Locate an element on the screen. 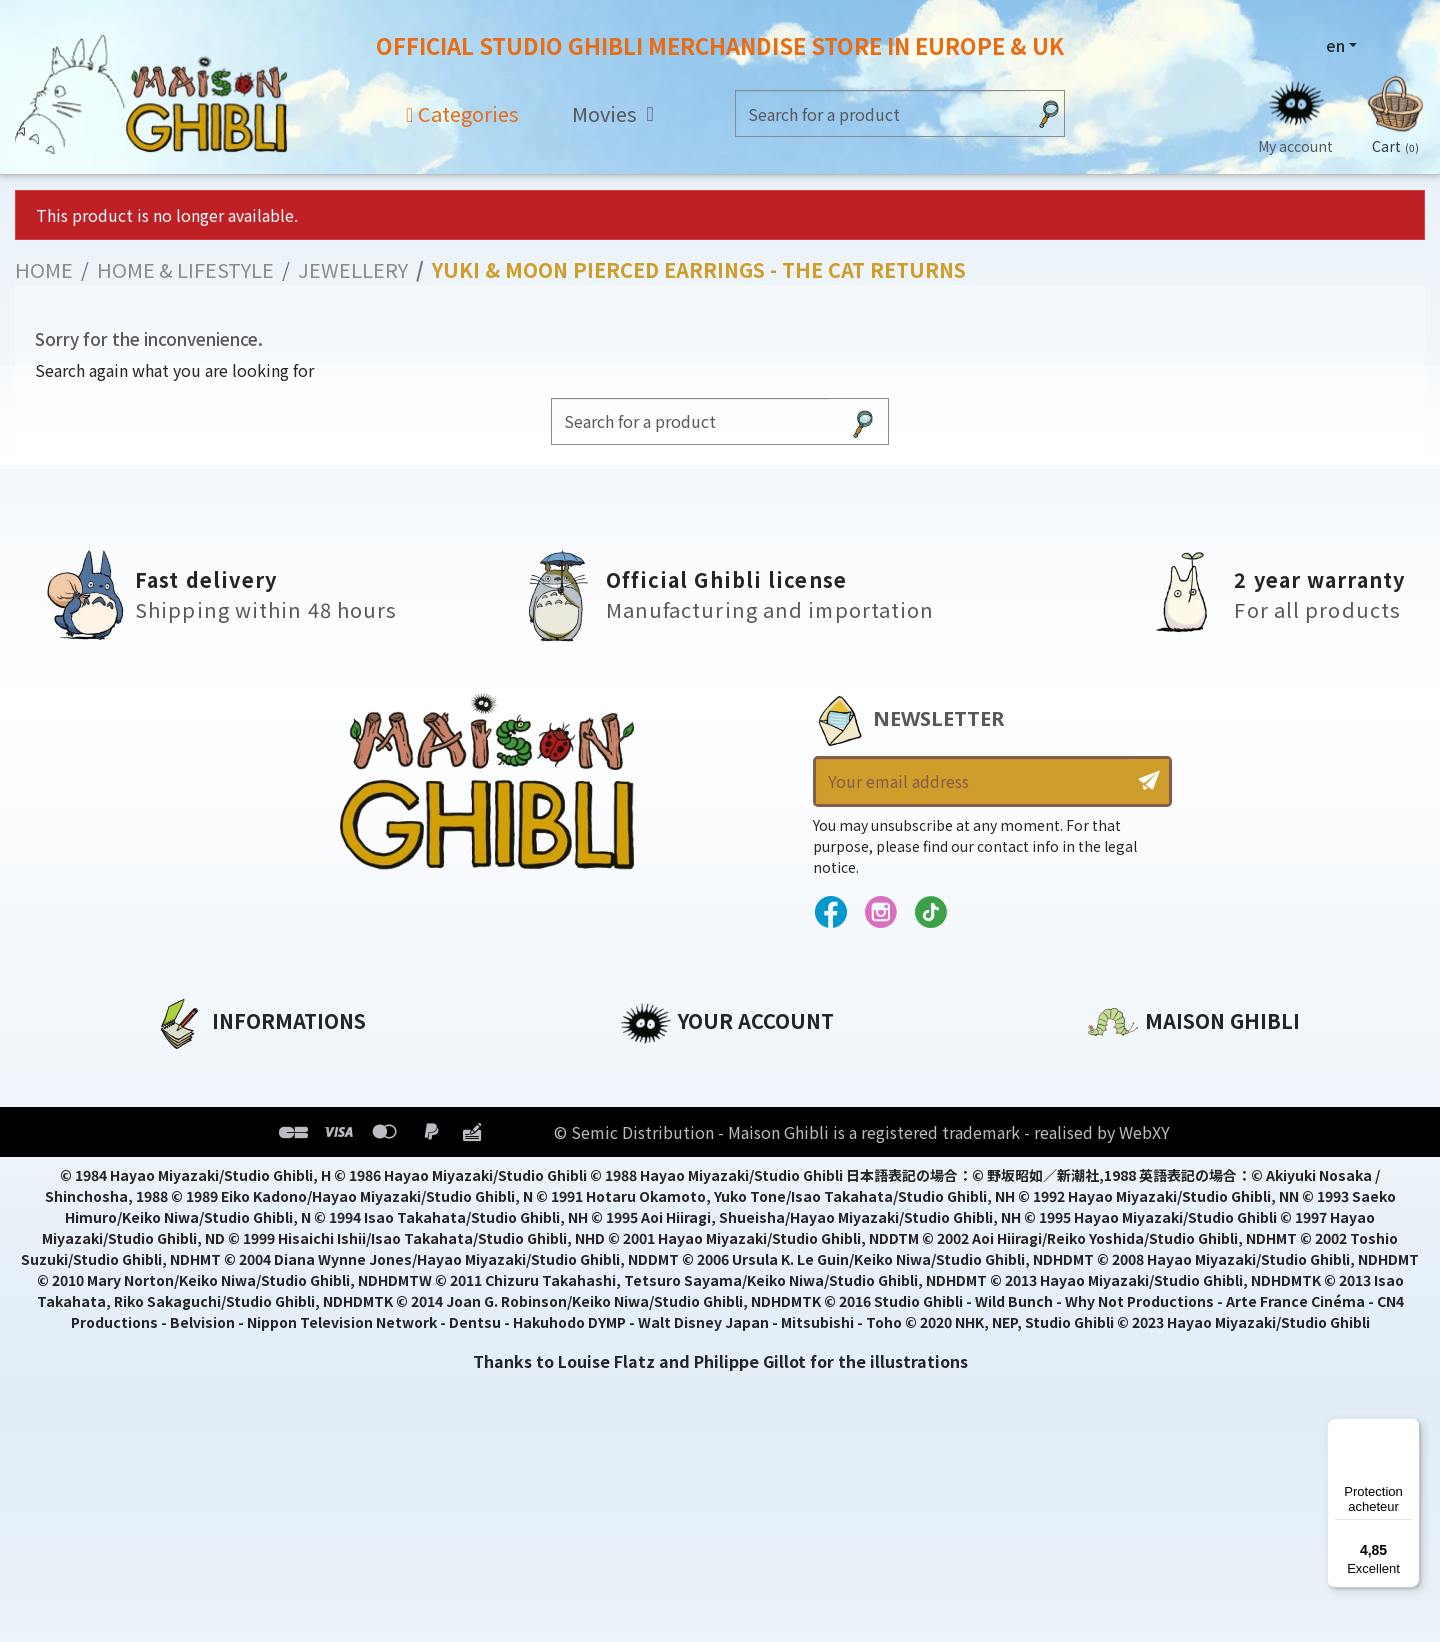 Image resolution: width=1440 pixels, height=1642 pixels. Addresses is located at coordinates (663, 1136).